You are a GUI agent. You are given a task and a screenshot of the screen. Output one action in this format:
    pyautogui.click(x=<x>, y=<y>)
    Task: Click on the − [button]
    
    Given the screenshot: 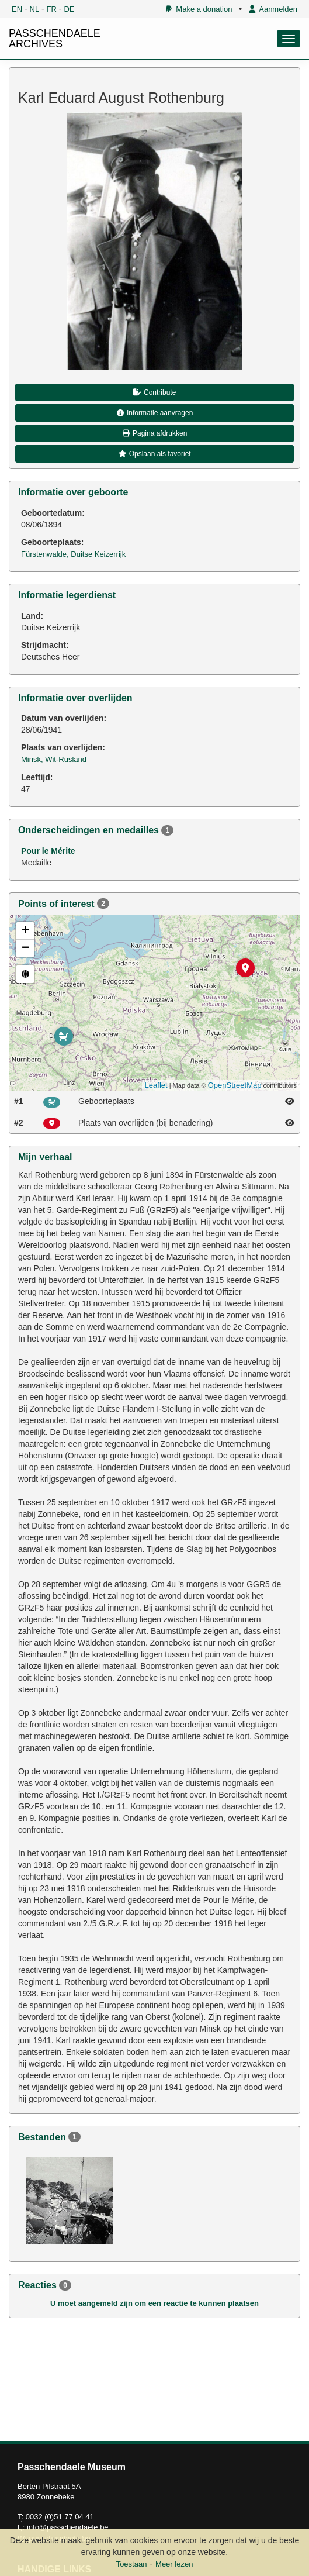 What is the action you would take?
    pyautogui.click(x=25, y=948)
    